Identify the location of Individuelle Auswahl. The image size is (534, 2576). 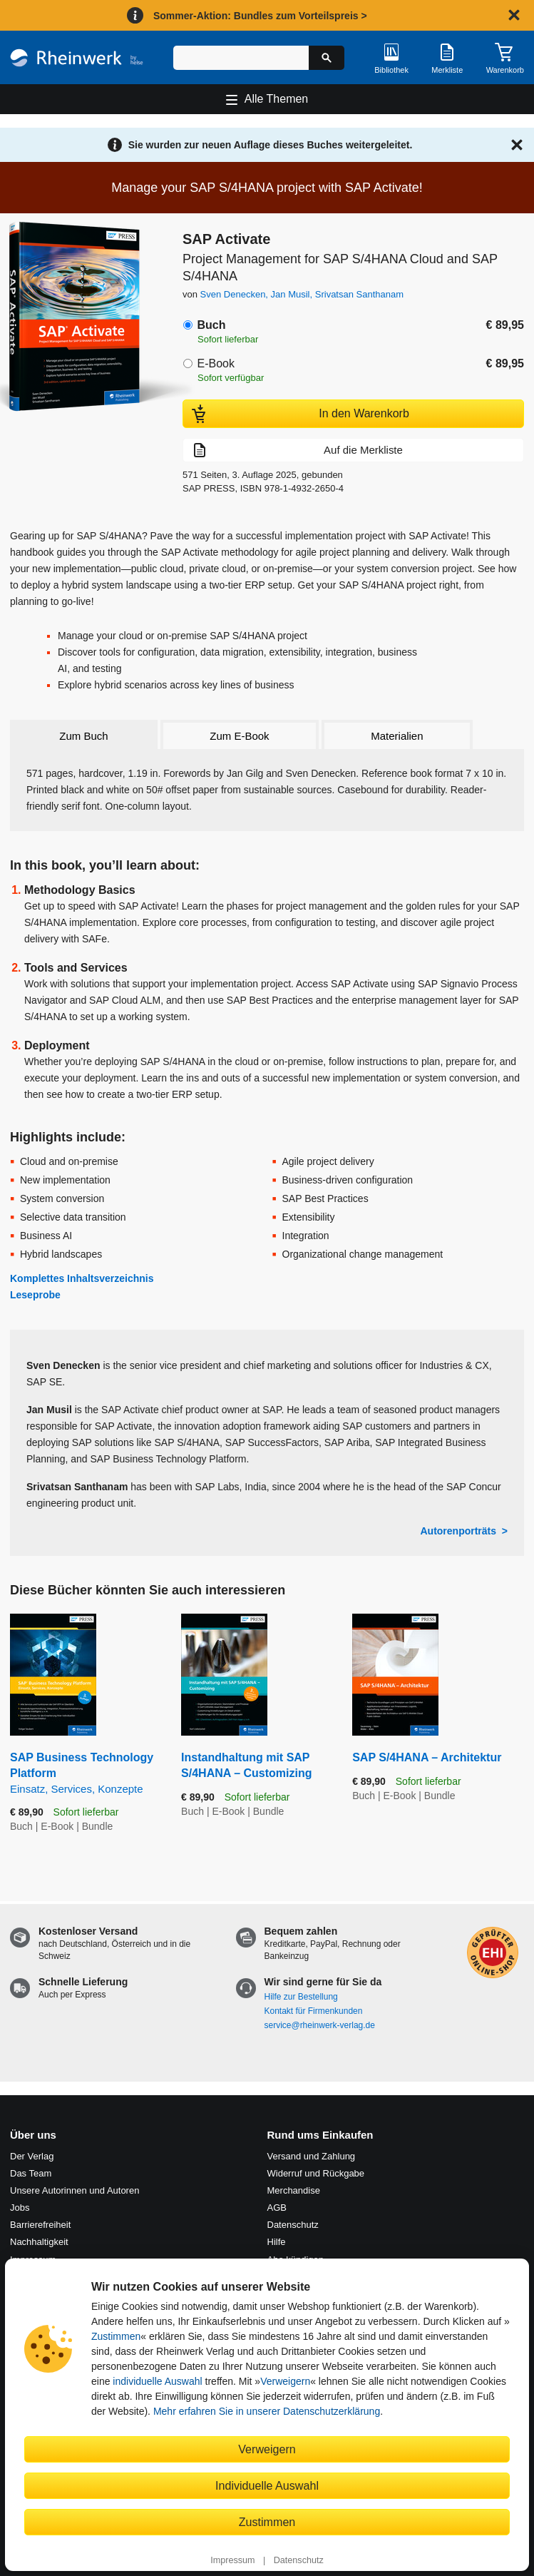
(267, 2485).